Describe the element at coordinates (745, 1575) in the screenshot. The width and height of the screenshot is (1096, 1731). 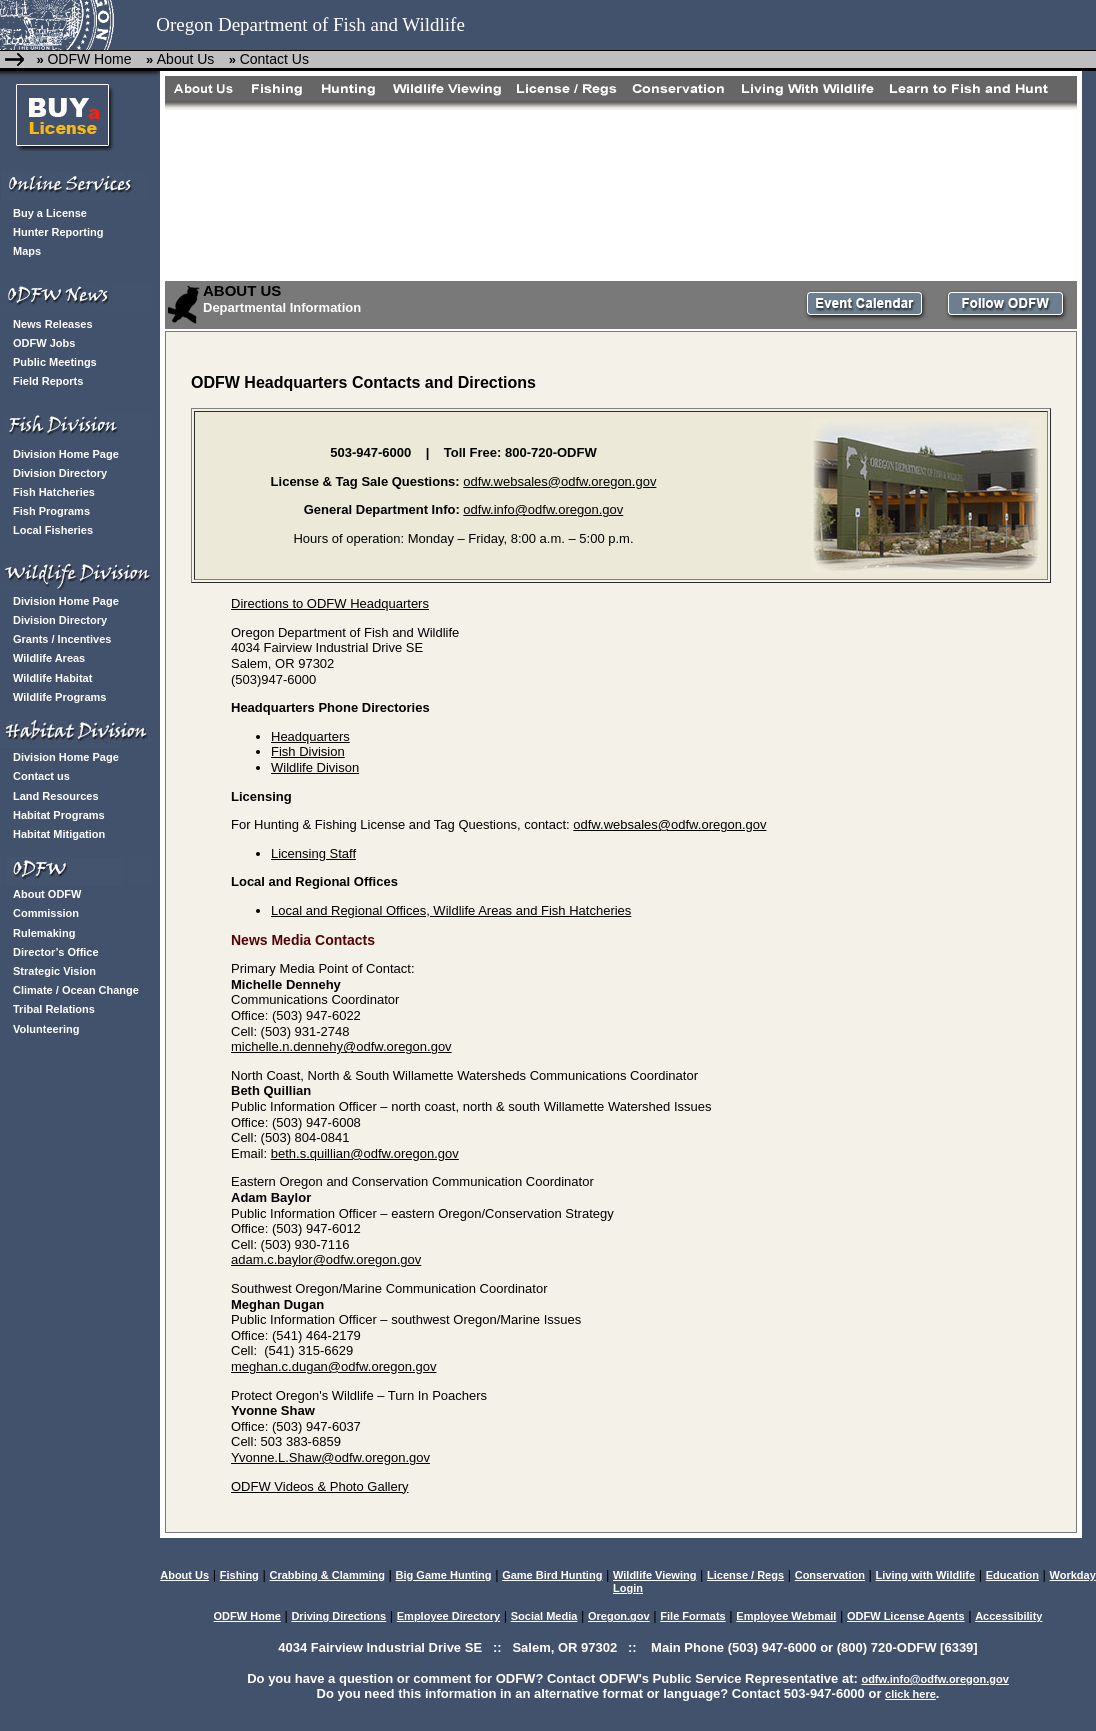
I see `License / Regs` at that location.